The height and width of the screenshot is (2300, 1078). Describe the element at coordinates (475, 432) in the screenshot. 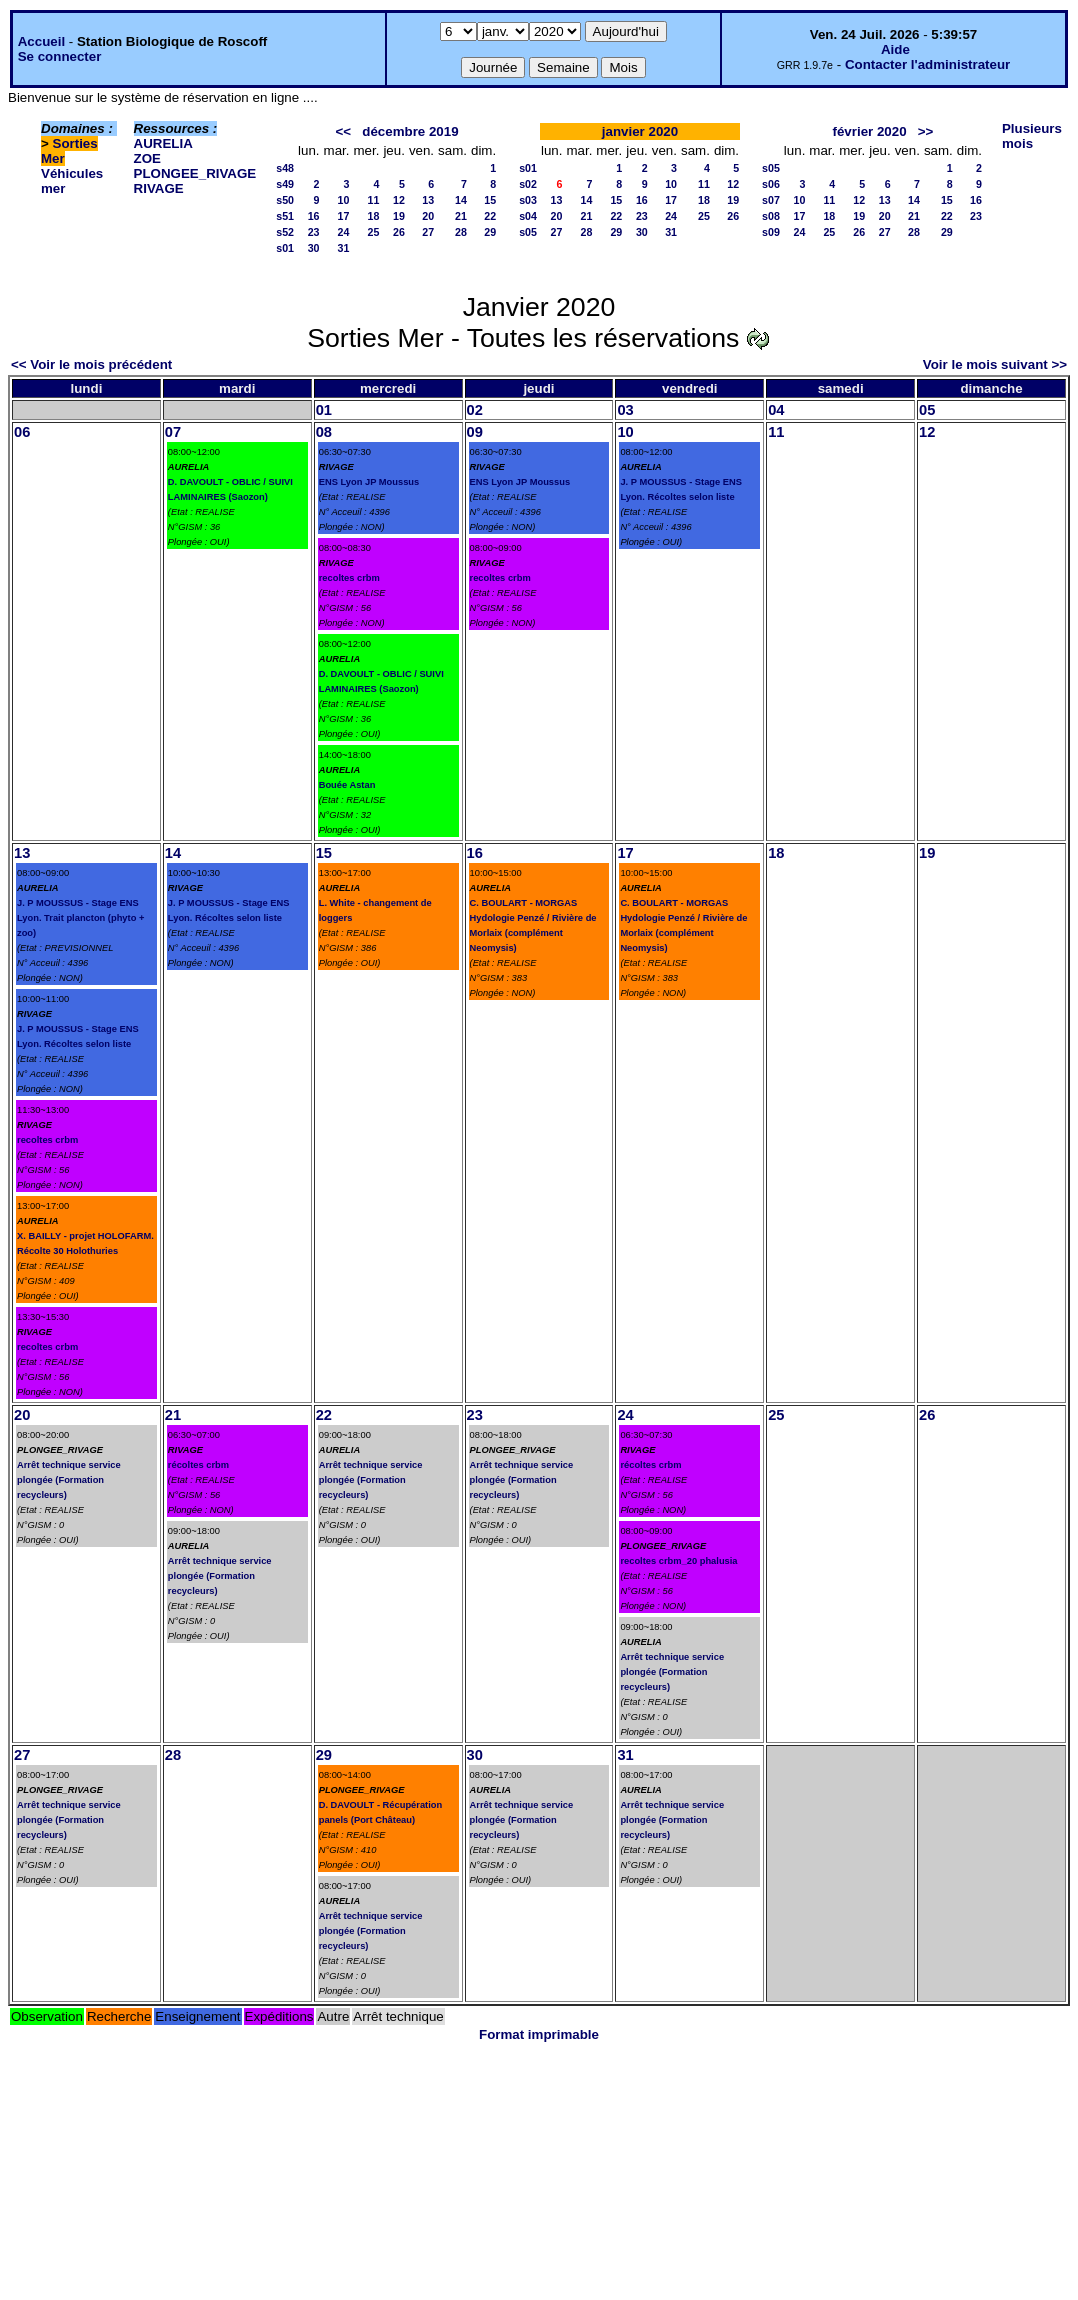

I see `09` at that location.